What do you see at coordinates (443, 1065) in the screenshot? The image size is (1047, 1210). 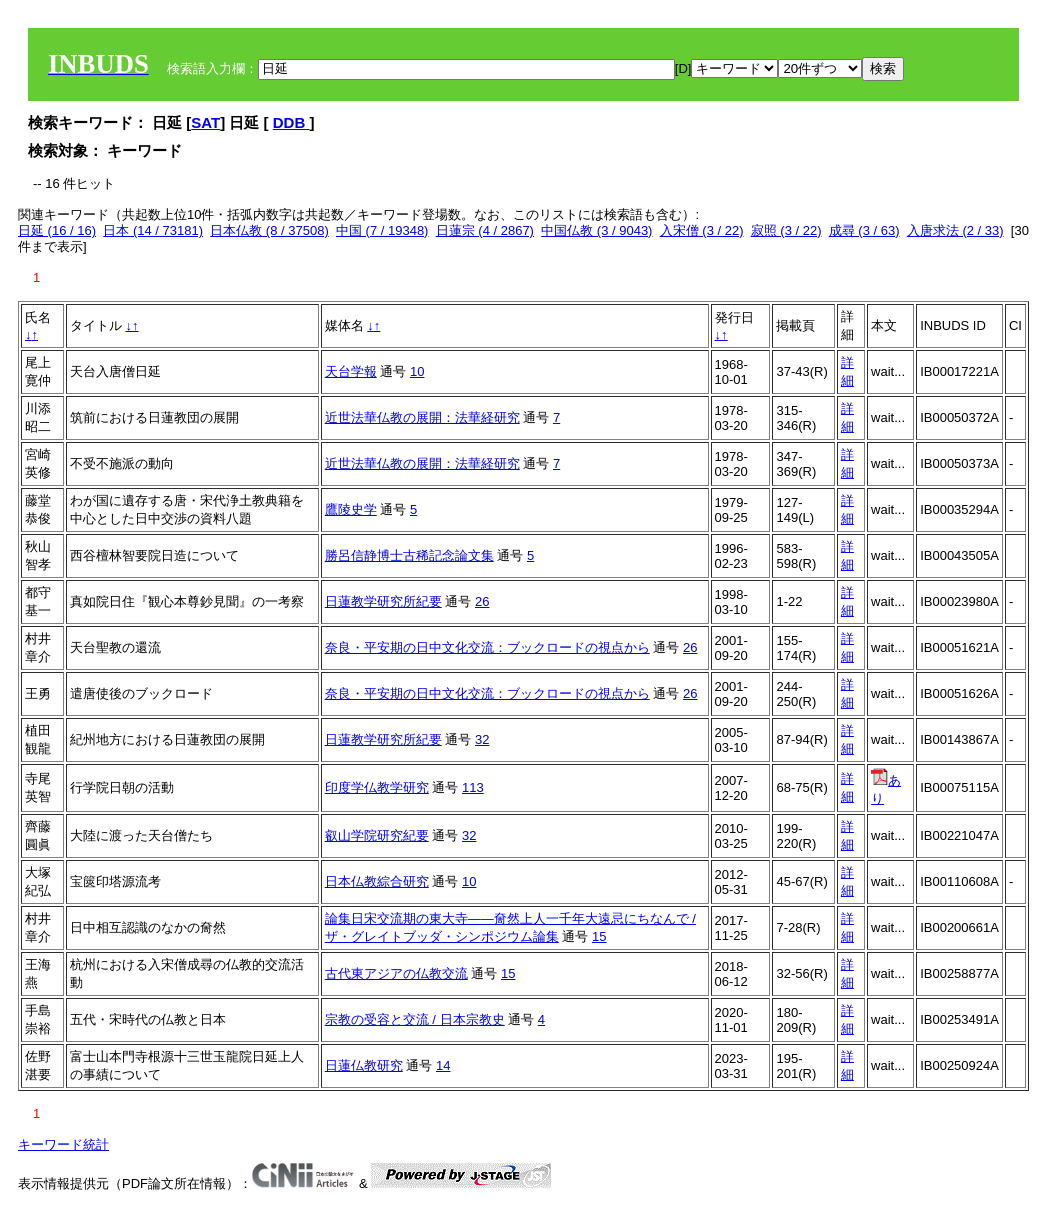 I see `14` at bounding box center [443, 1065].